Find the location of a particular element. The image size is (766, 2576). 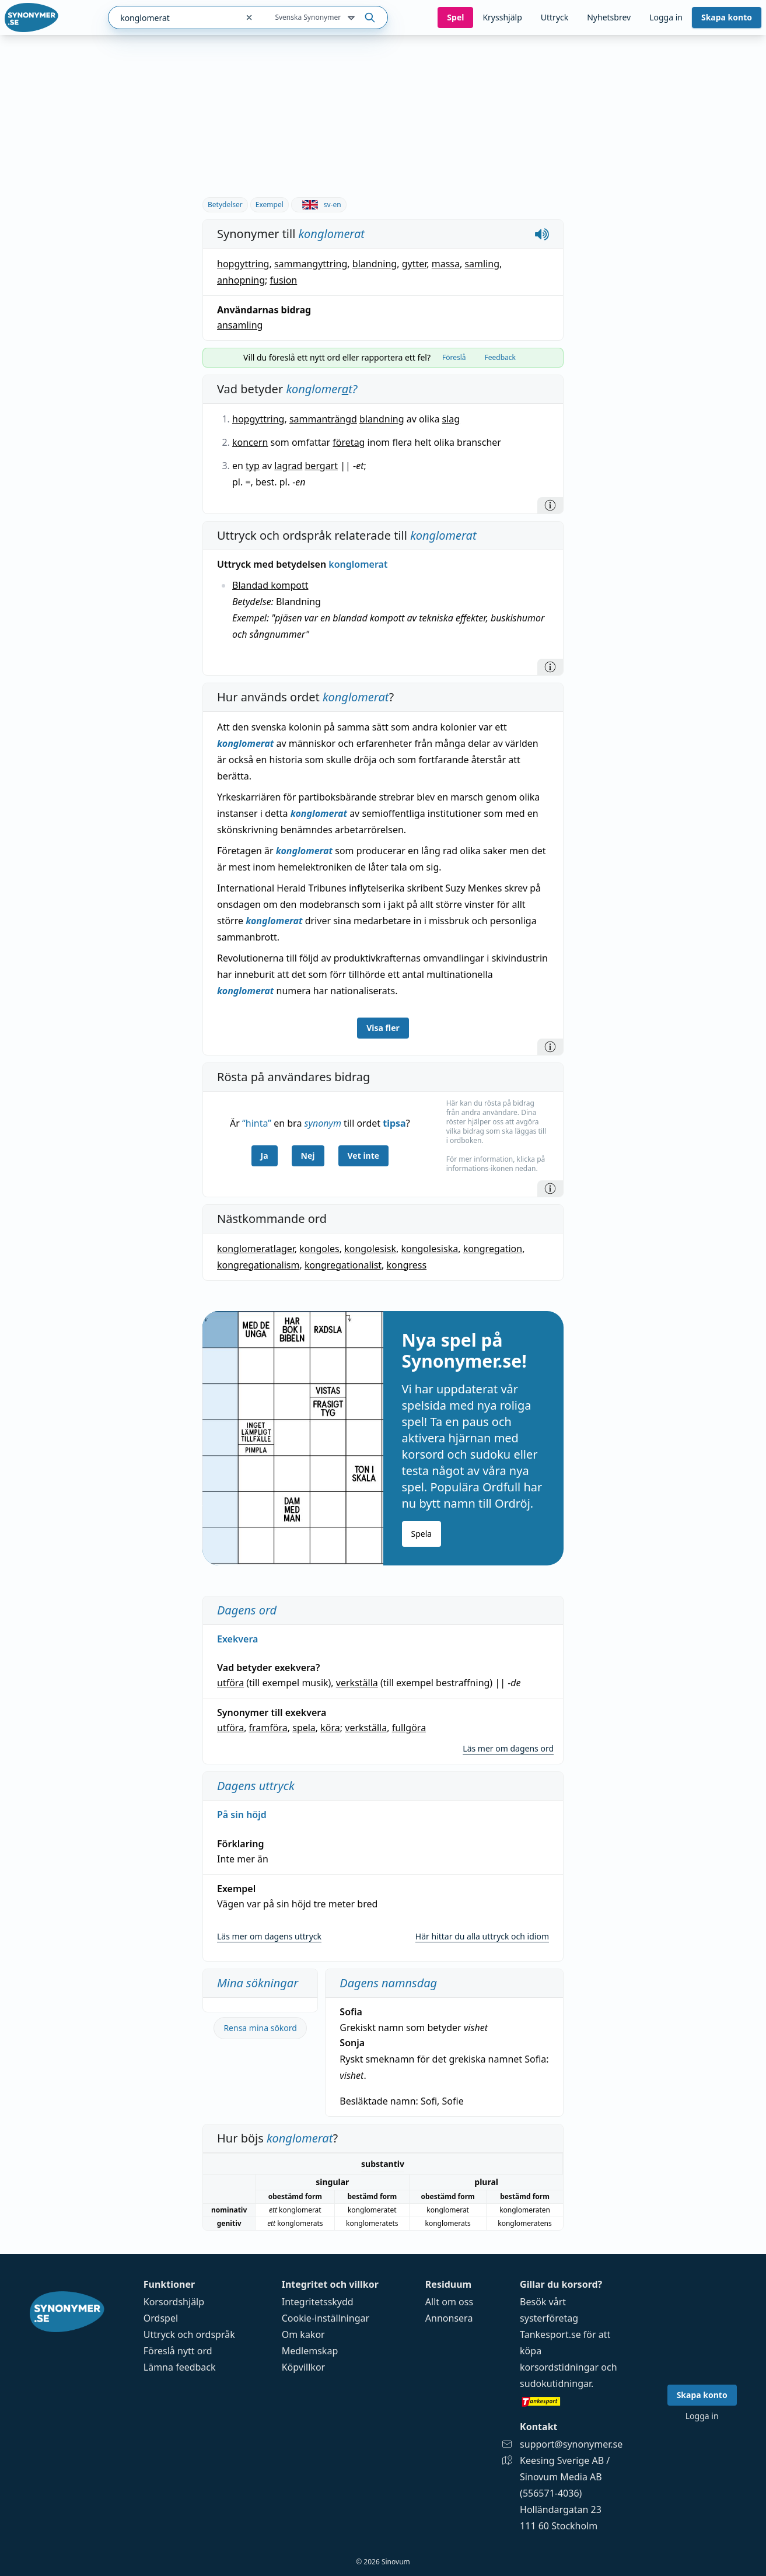

Nyhetsbrev is located at coordinates (609, 17).